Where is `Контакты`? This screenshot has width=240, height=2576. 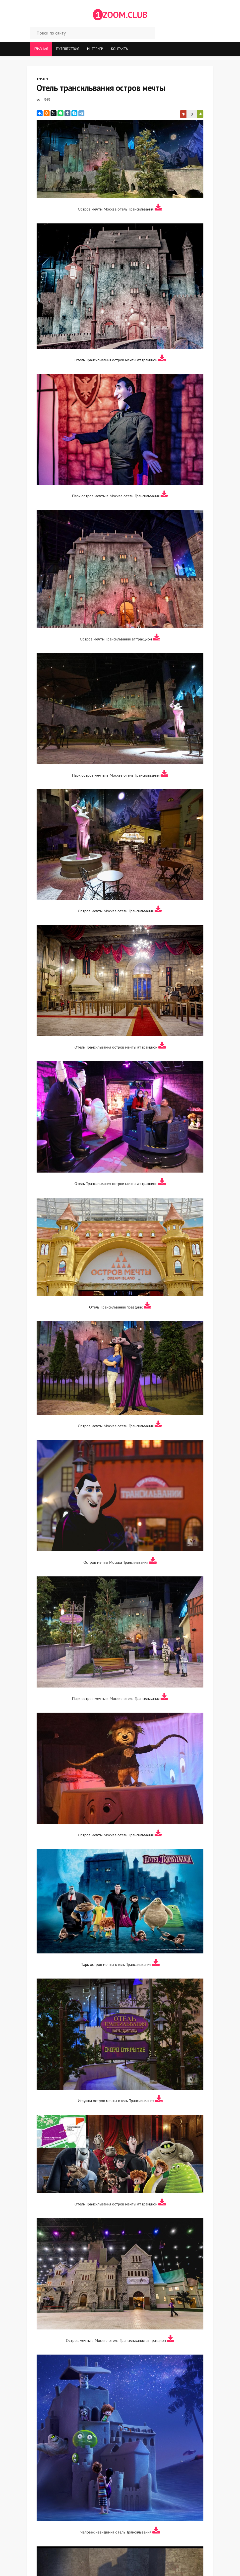
Контакты is located at coordinates (119, 48).